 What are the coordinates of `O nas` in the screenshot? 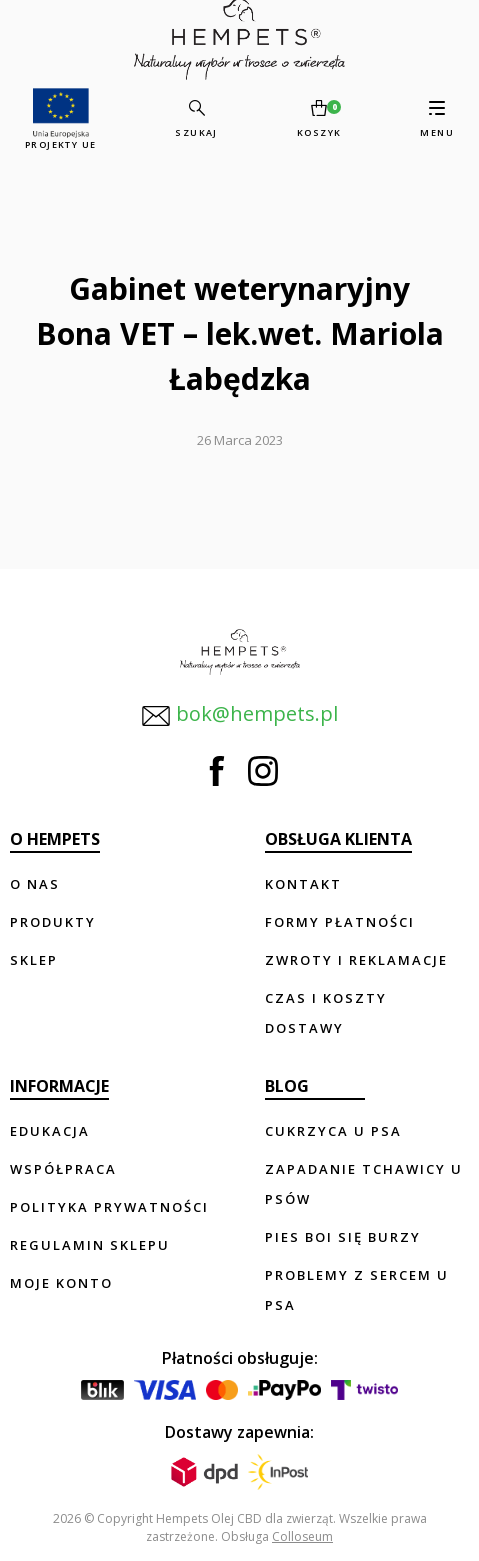 It's located at (35, 884).